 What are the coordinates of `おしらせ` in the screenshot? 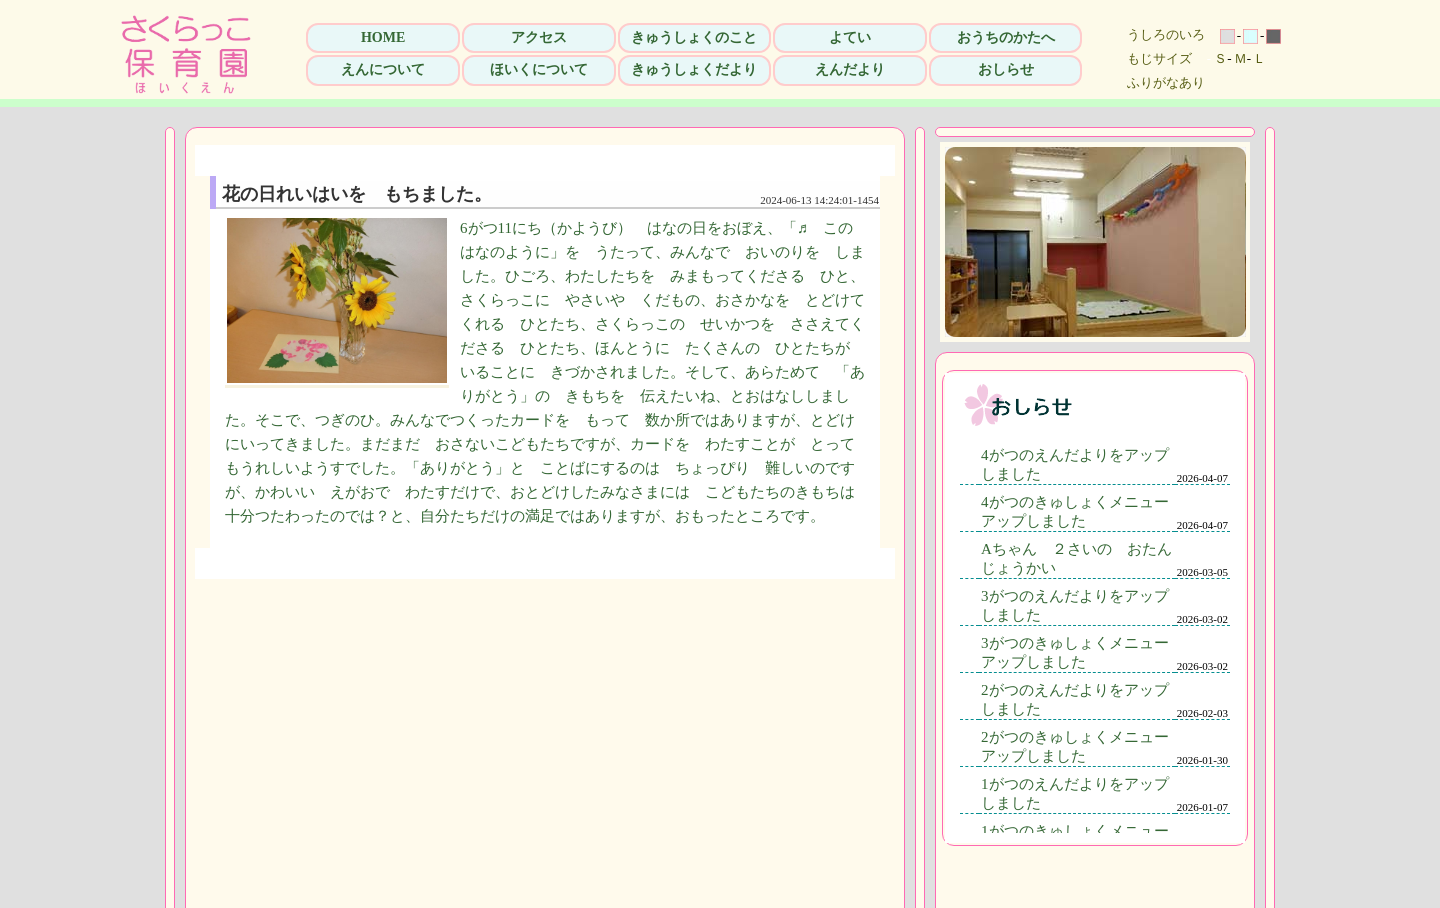 It's located at (1006, 69).